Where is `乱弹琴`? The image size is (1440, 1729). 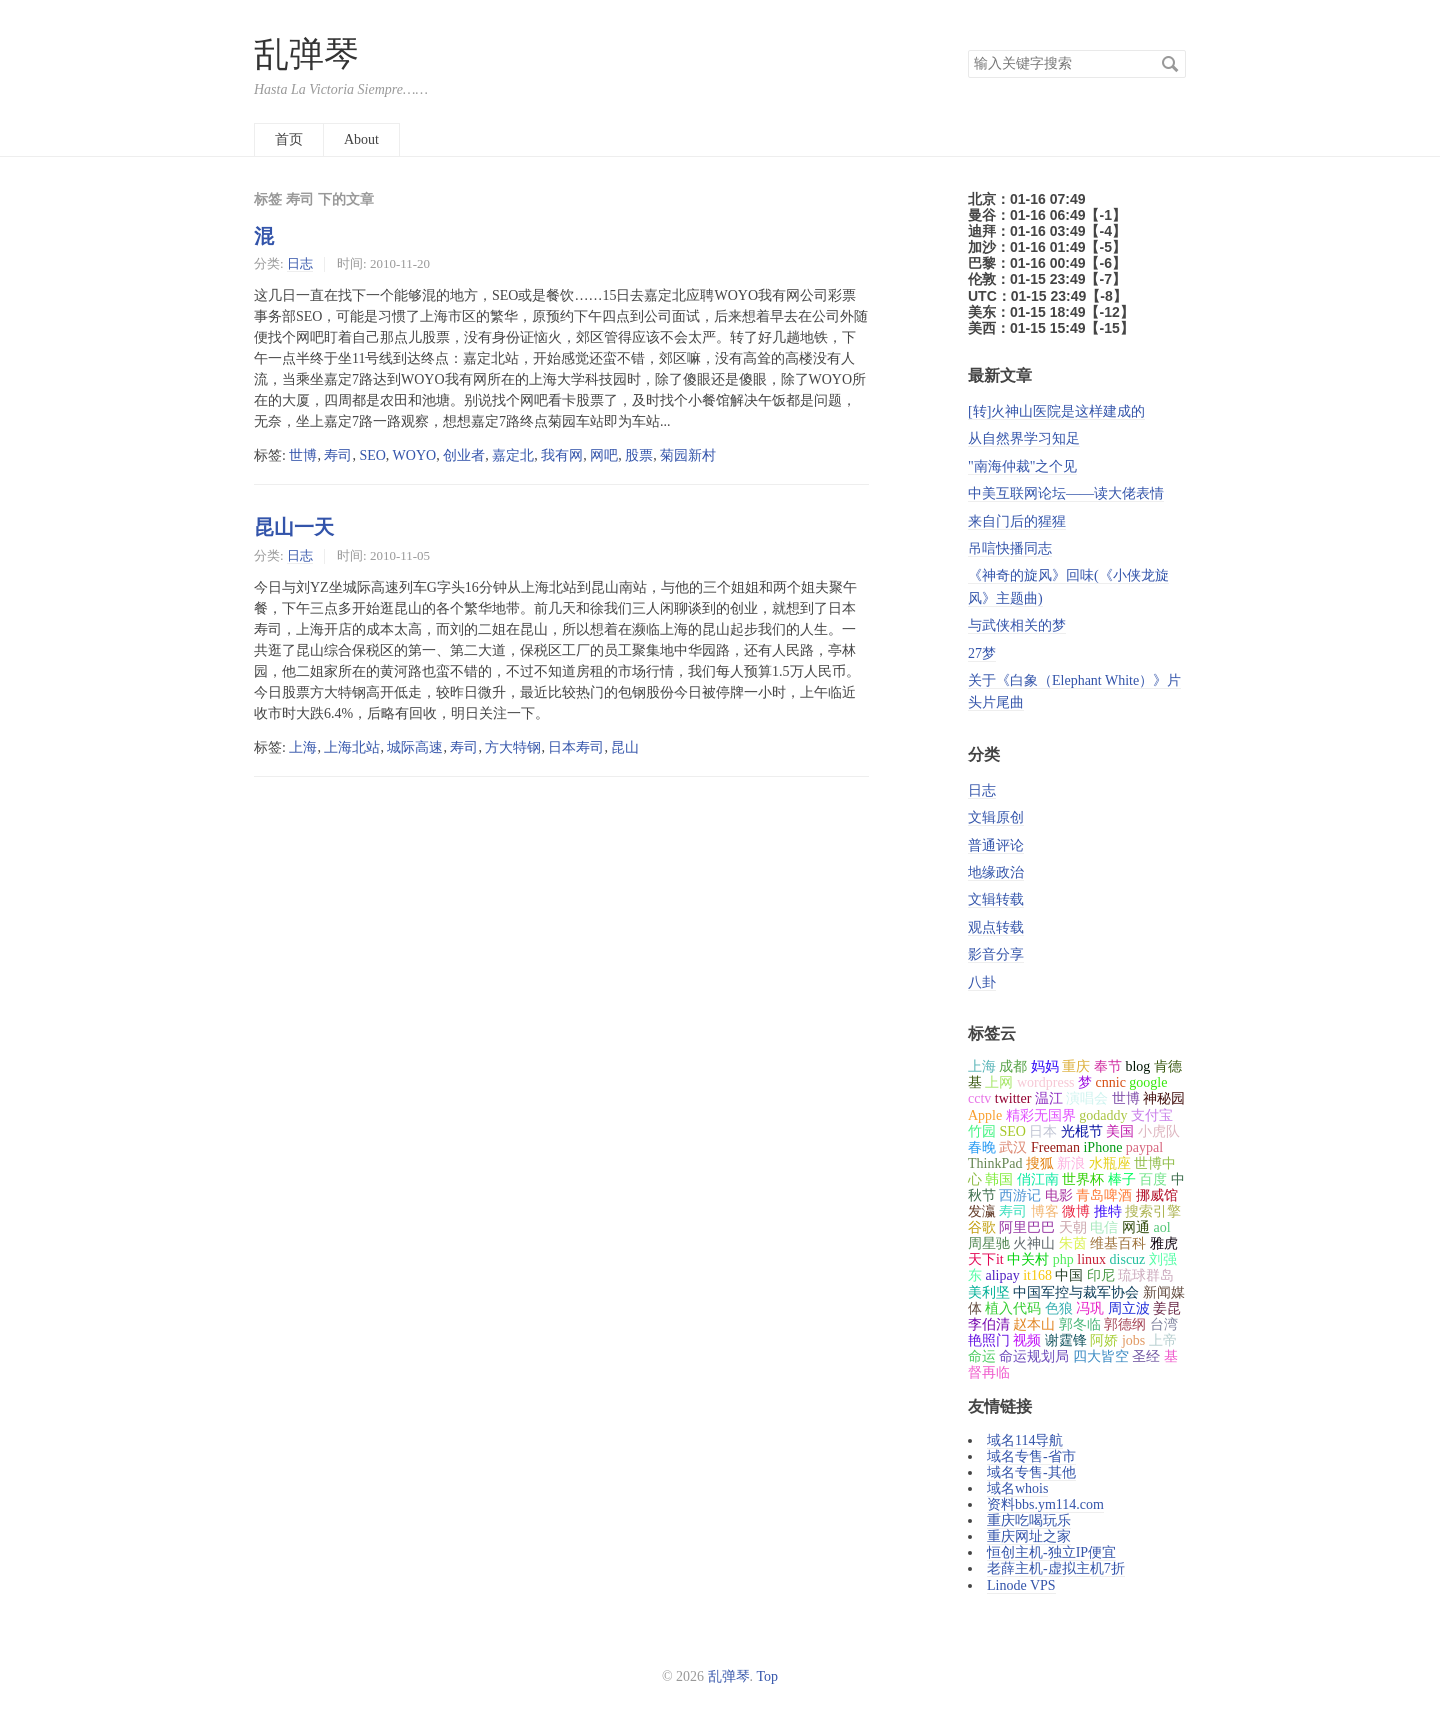
乱弹琴 is located at coordinates (306, 54).